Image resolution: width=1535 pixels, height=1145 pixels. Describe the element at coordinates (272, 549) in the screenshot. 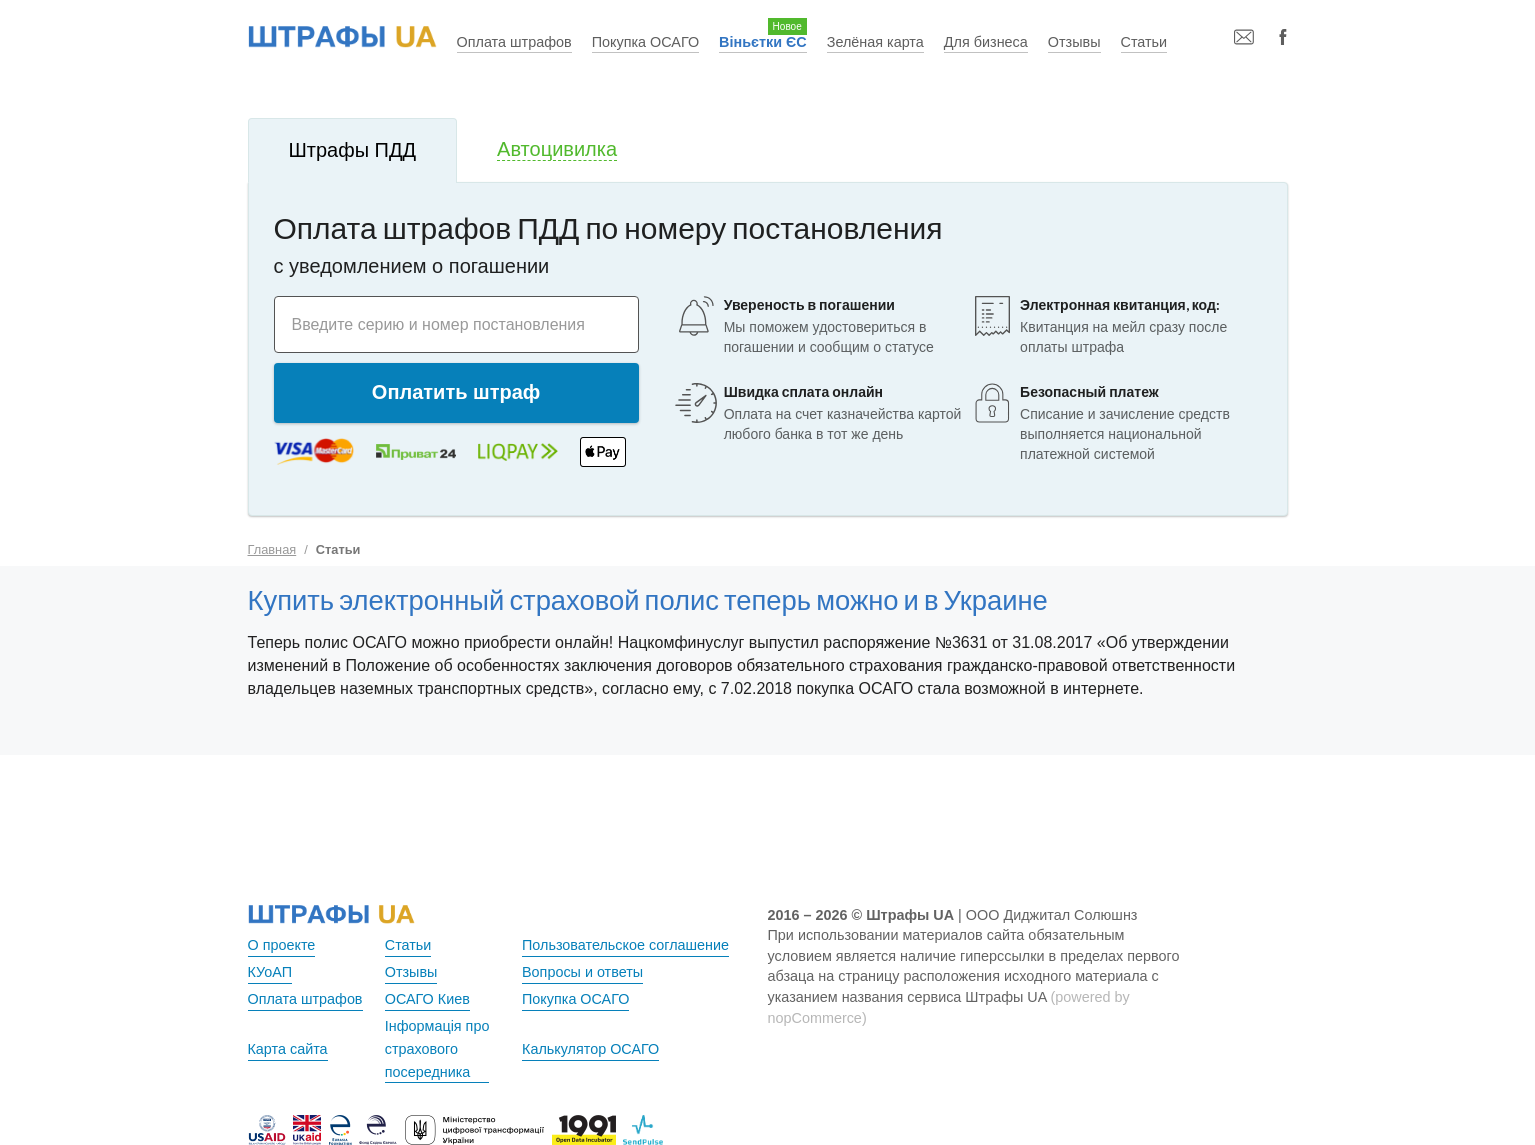

I see `Главная` at that location.